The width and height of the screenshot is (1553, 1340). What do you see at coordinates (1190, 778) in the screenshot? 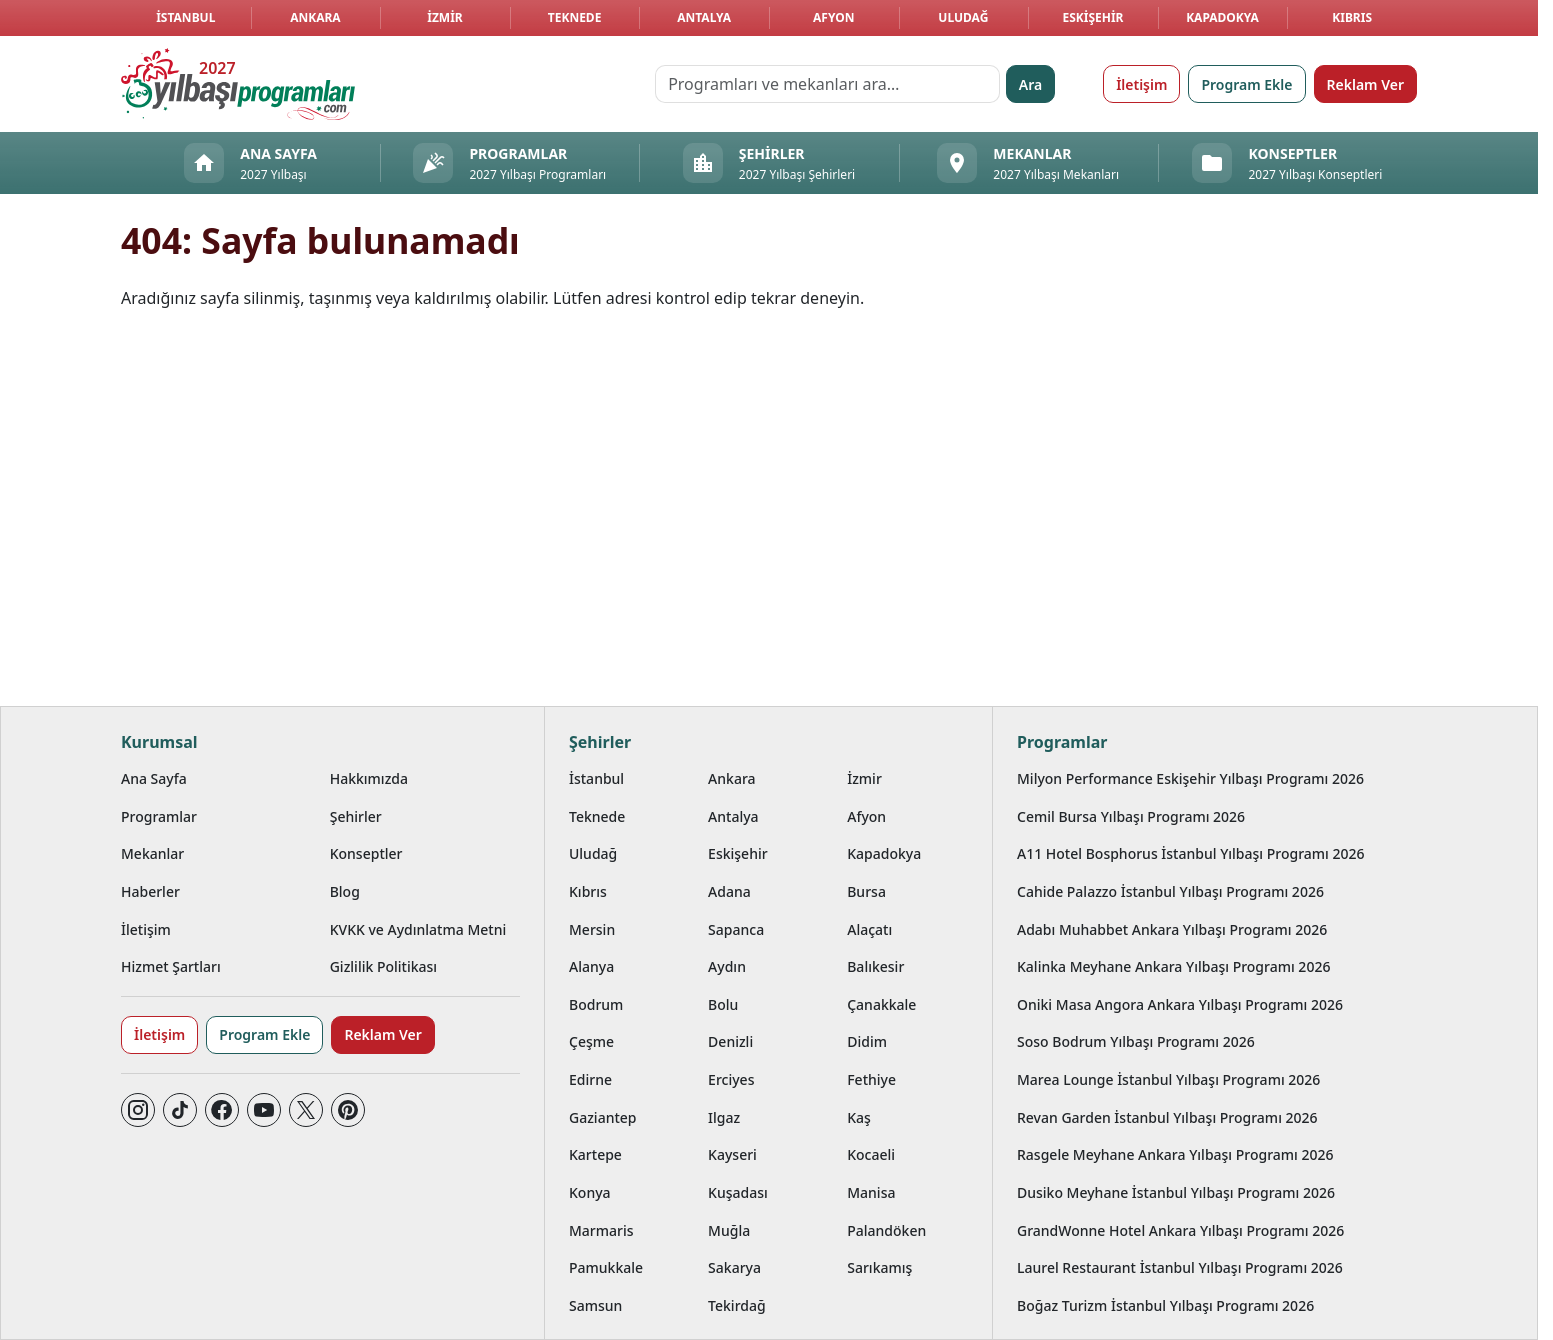
I see `Milyon Performance Eskişehir Yılbaşı Programı 2026` at bounding box center [1190, 778].